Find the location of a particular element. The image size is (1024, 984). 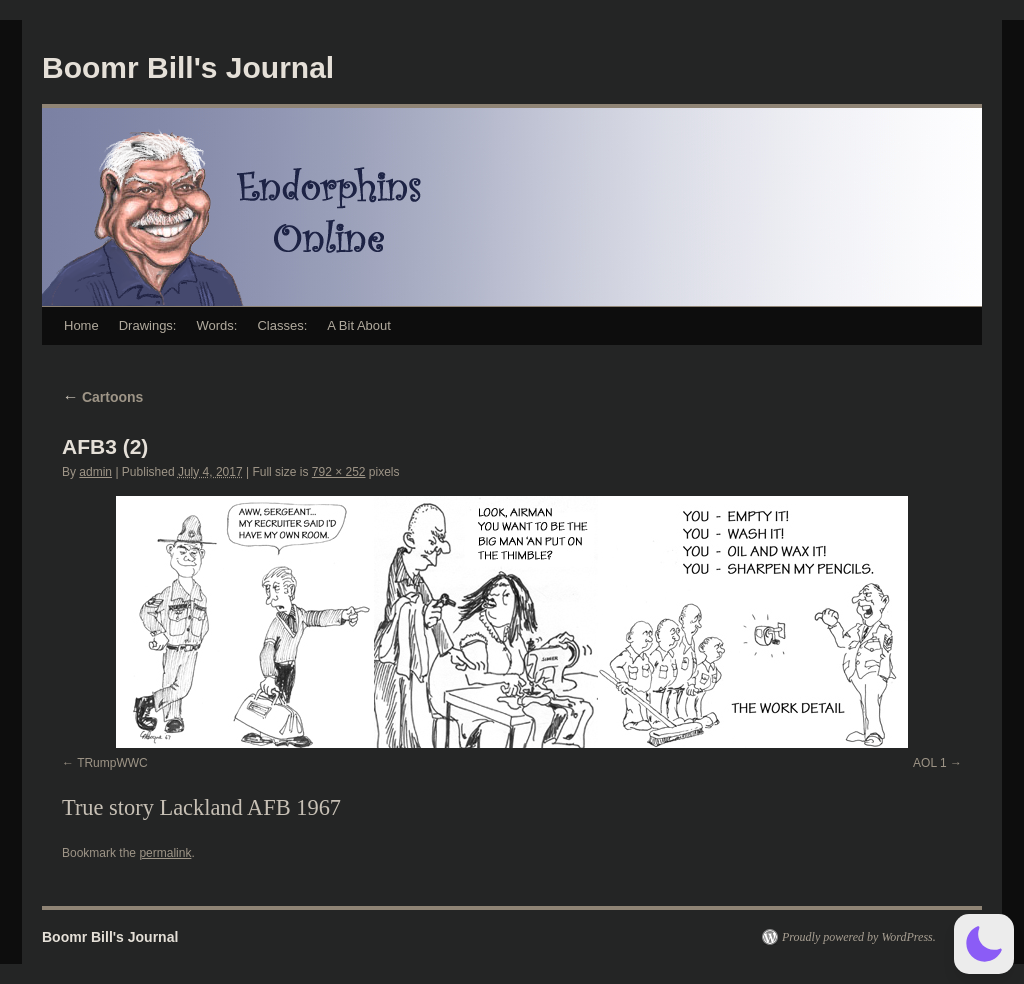

permalink is located at coordinates (165, 853).